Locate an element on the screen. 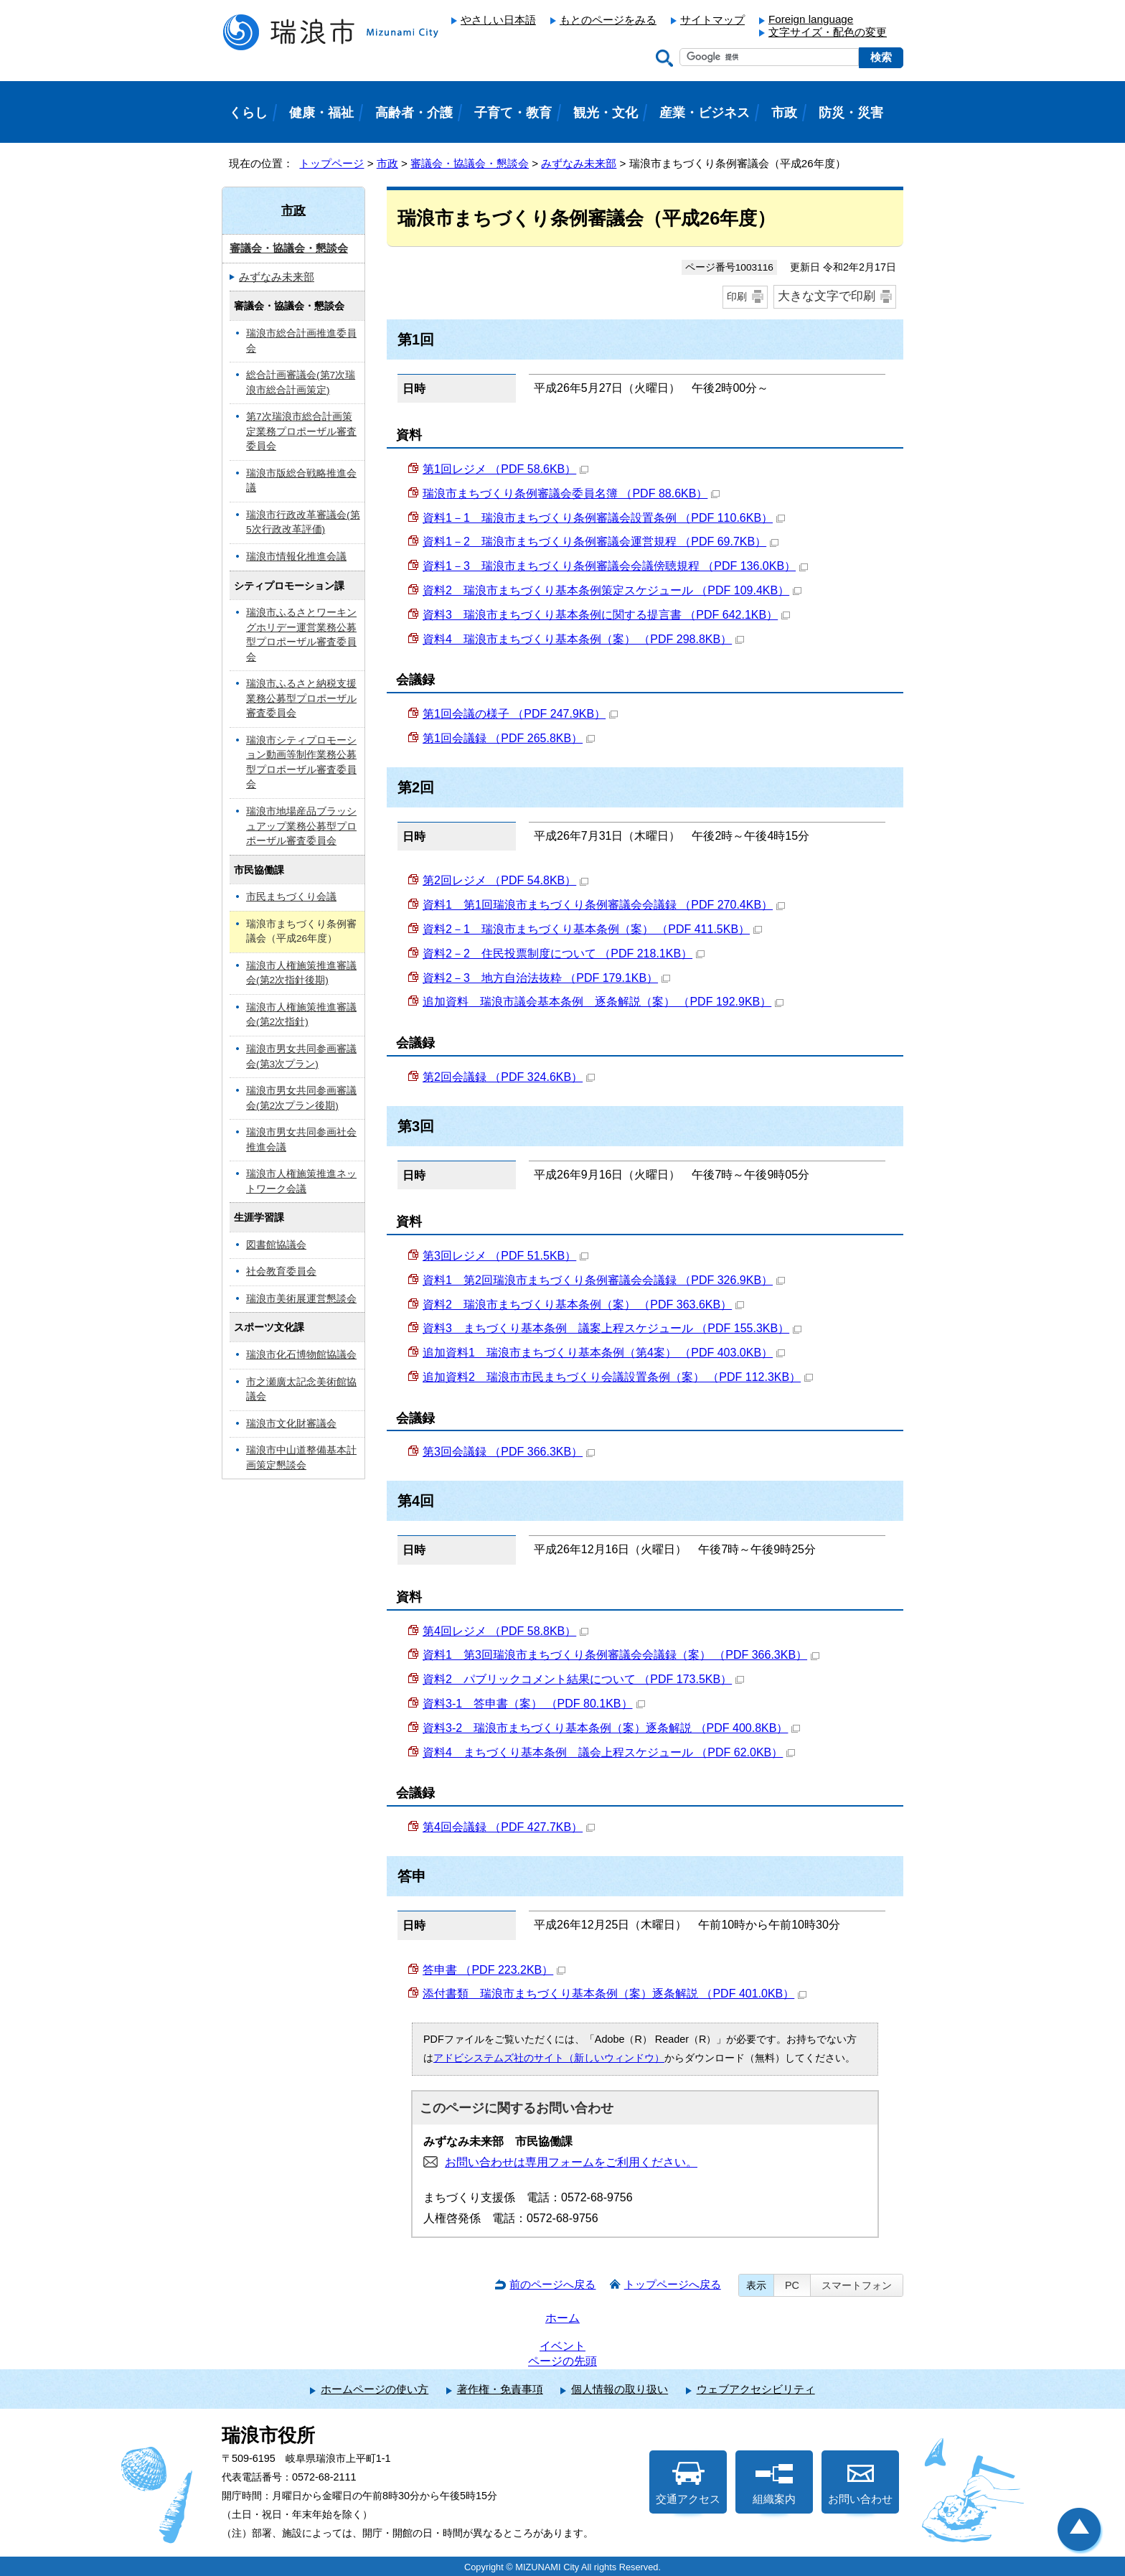 This screenshot has width=1125, height=2576. 観光・文化 is located at coordinates (605, 113).